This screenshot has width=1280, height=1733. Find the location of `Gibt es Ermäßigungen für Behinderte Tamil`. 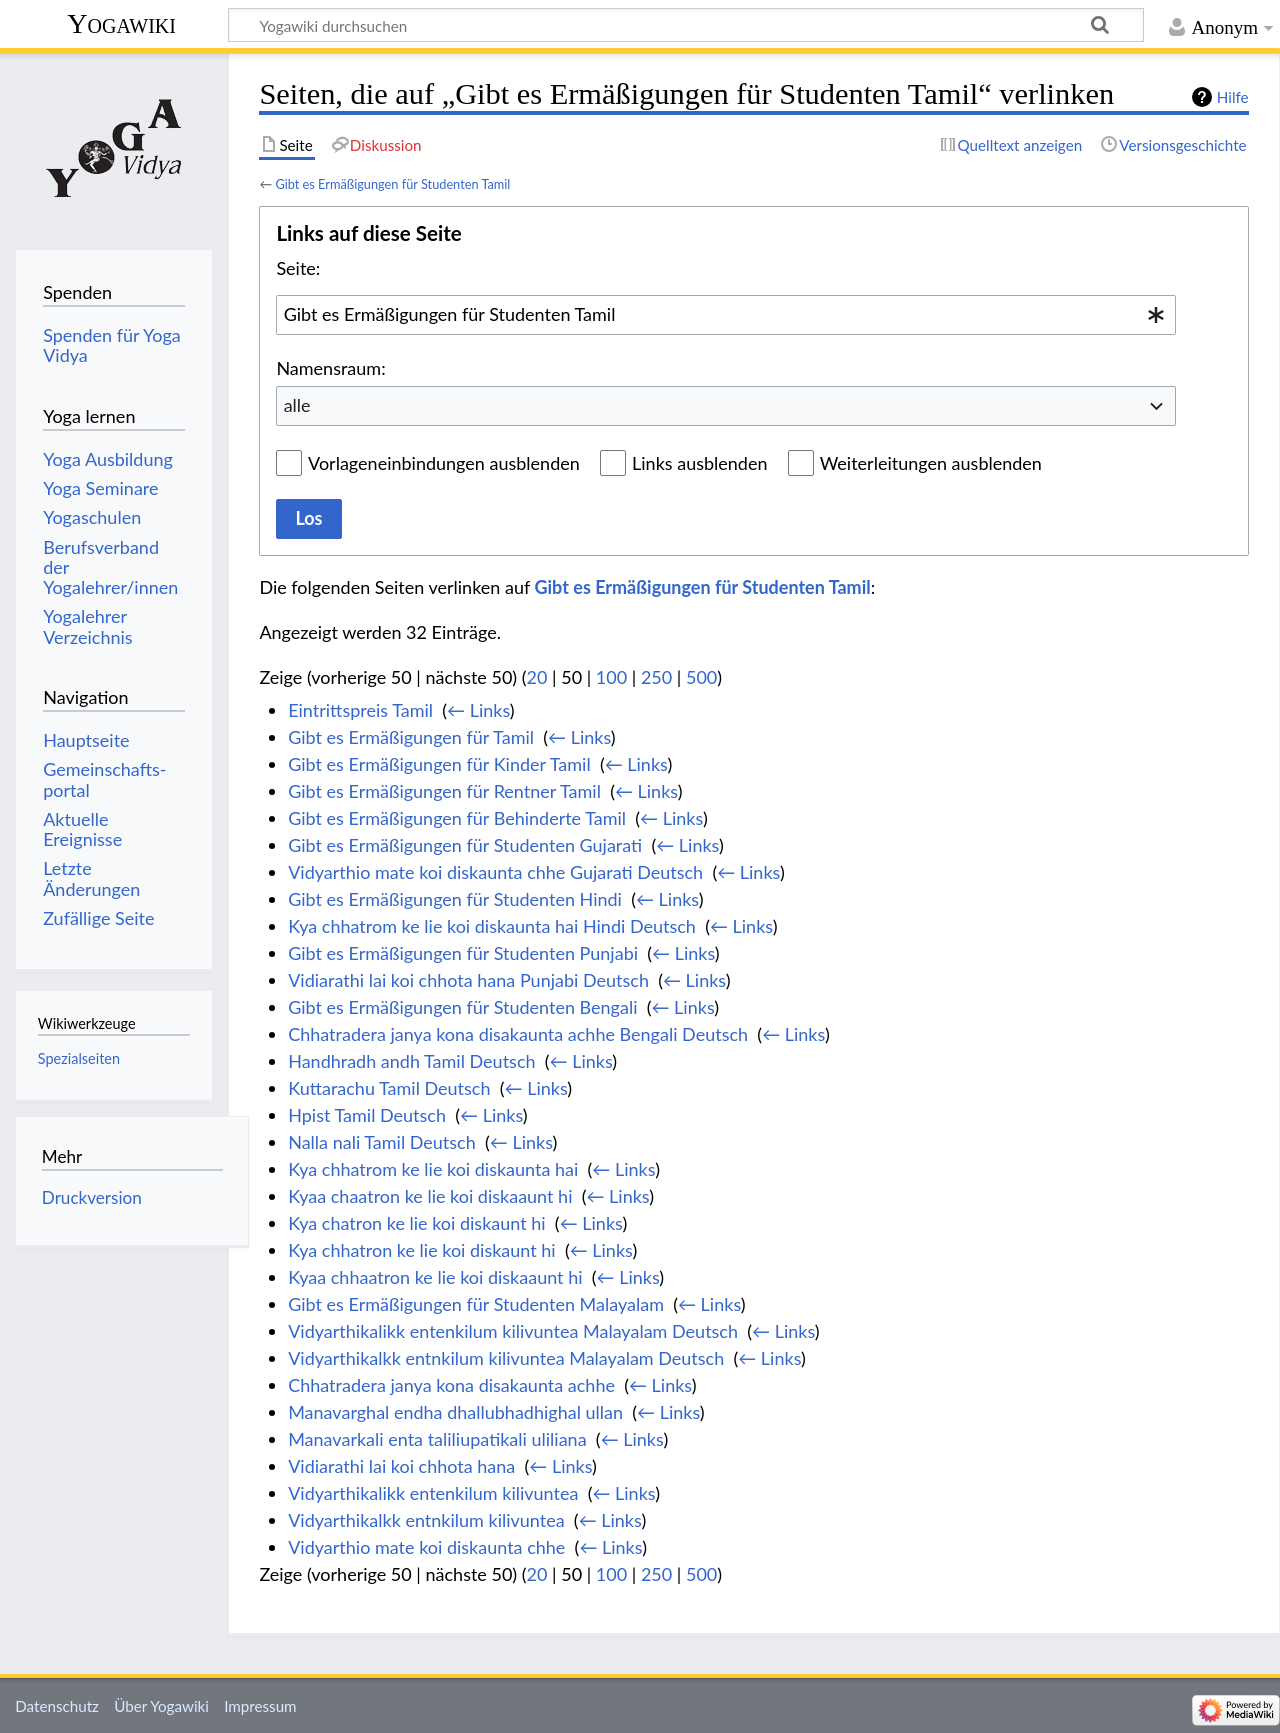

Gibt es Ermäßigungen für Behinderte Tamil is located at coordinates (457, 818).